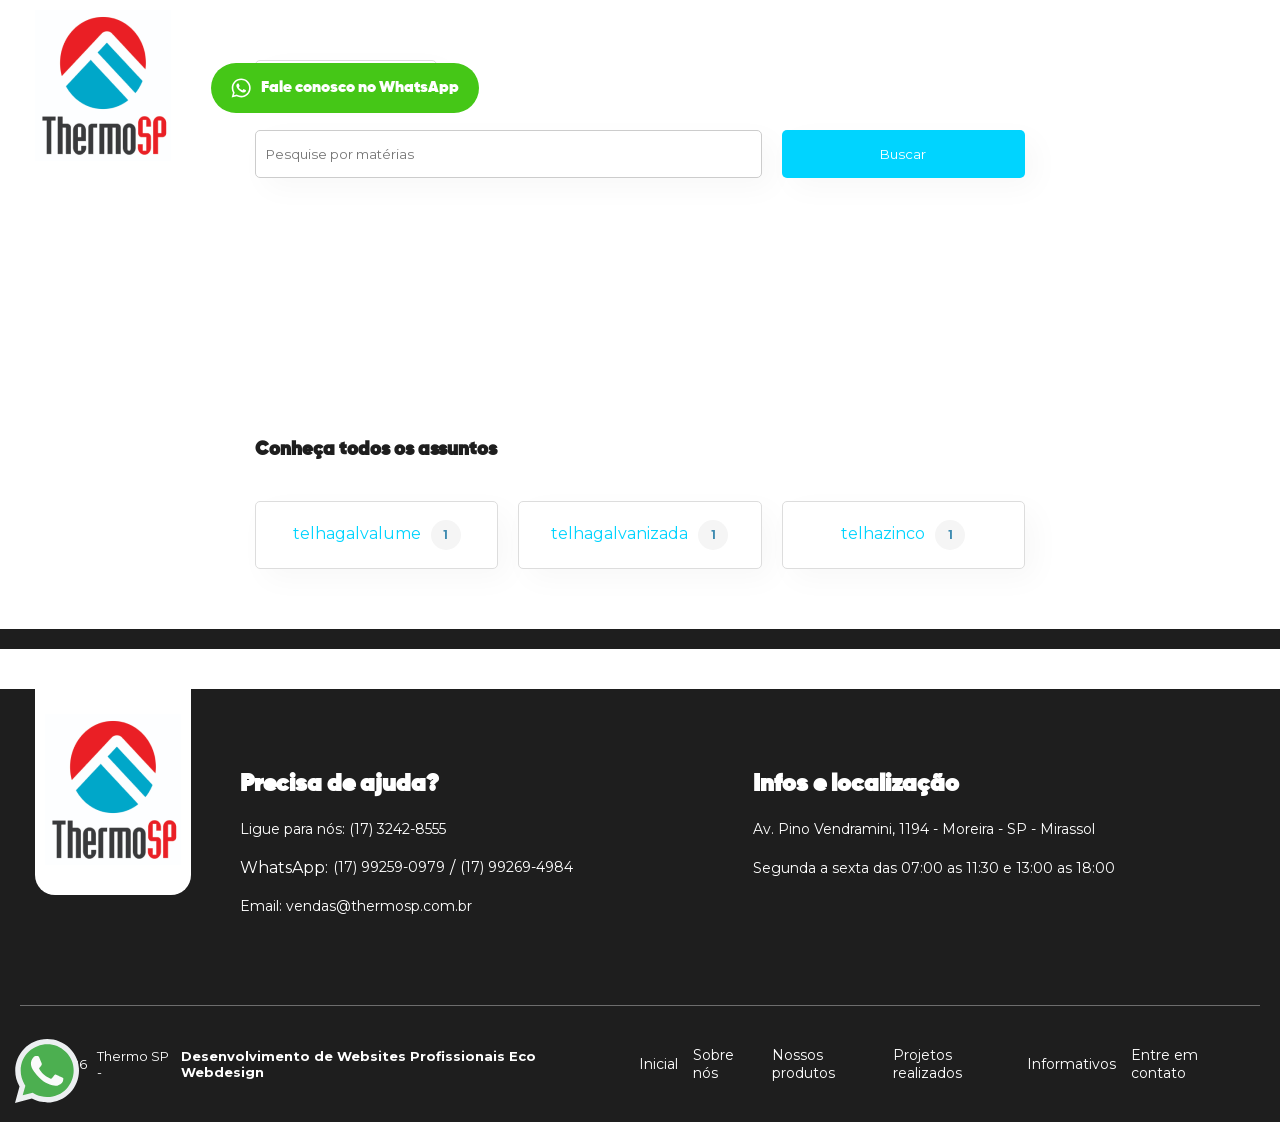 The width and height of the screenshot is (1280, 1122). Describe the element at coordinates (272, 63) in the screenshot. I see `Inicial` at that location.